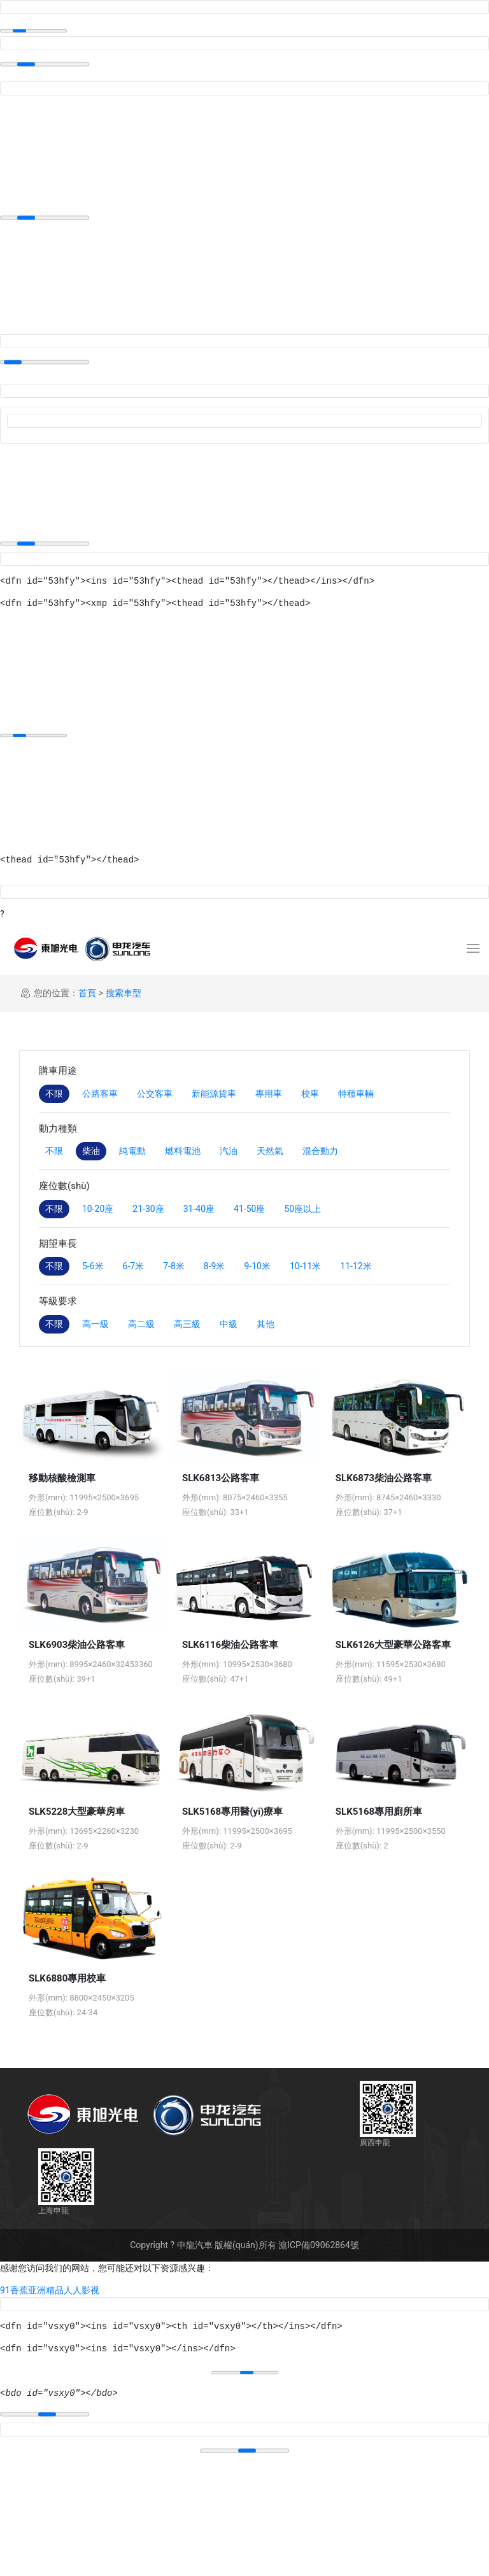  Describe the element at coordinates (356, 1093) in the screenshot. I see `特種車輛` at that location.